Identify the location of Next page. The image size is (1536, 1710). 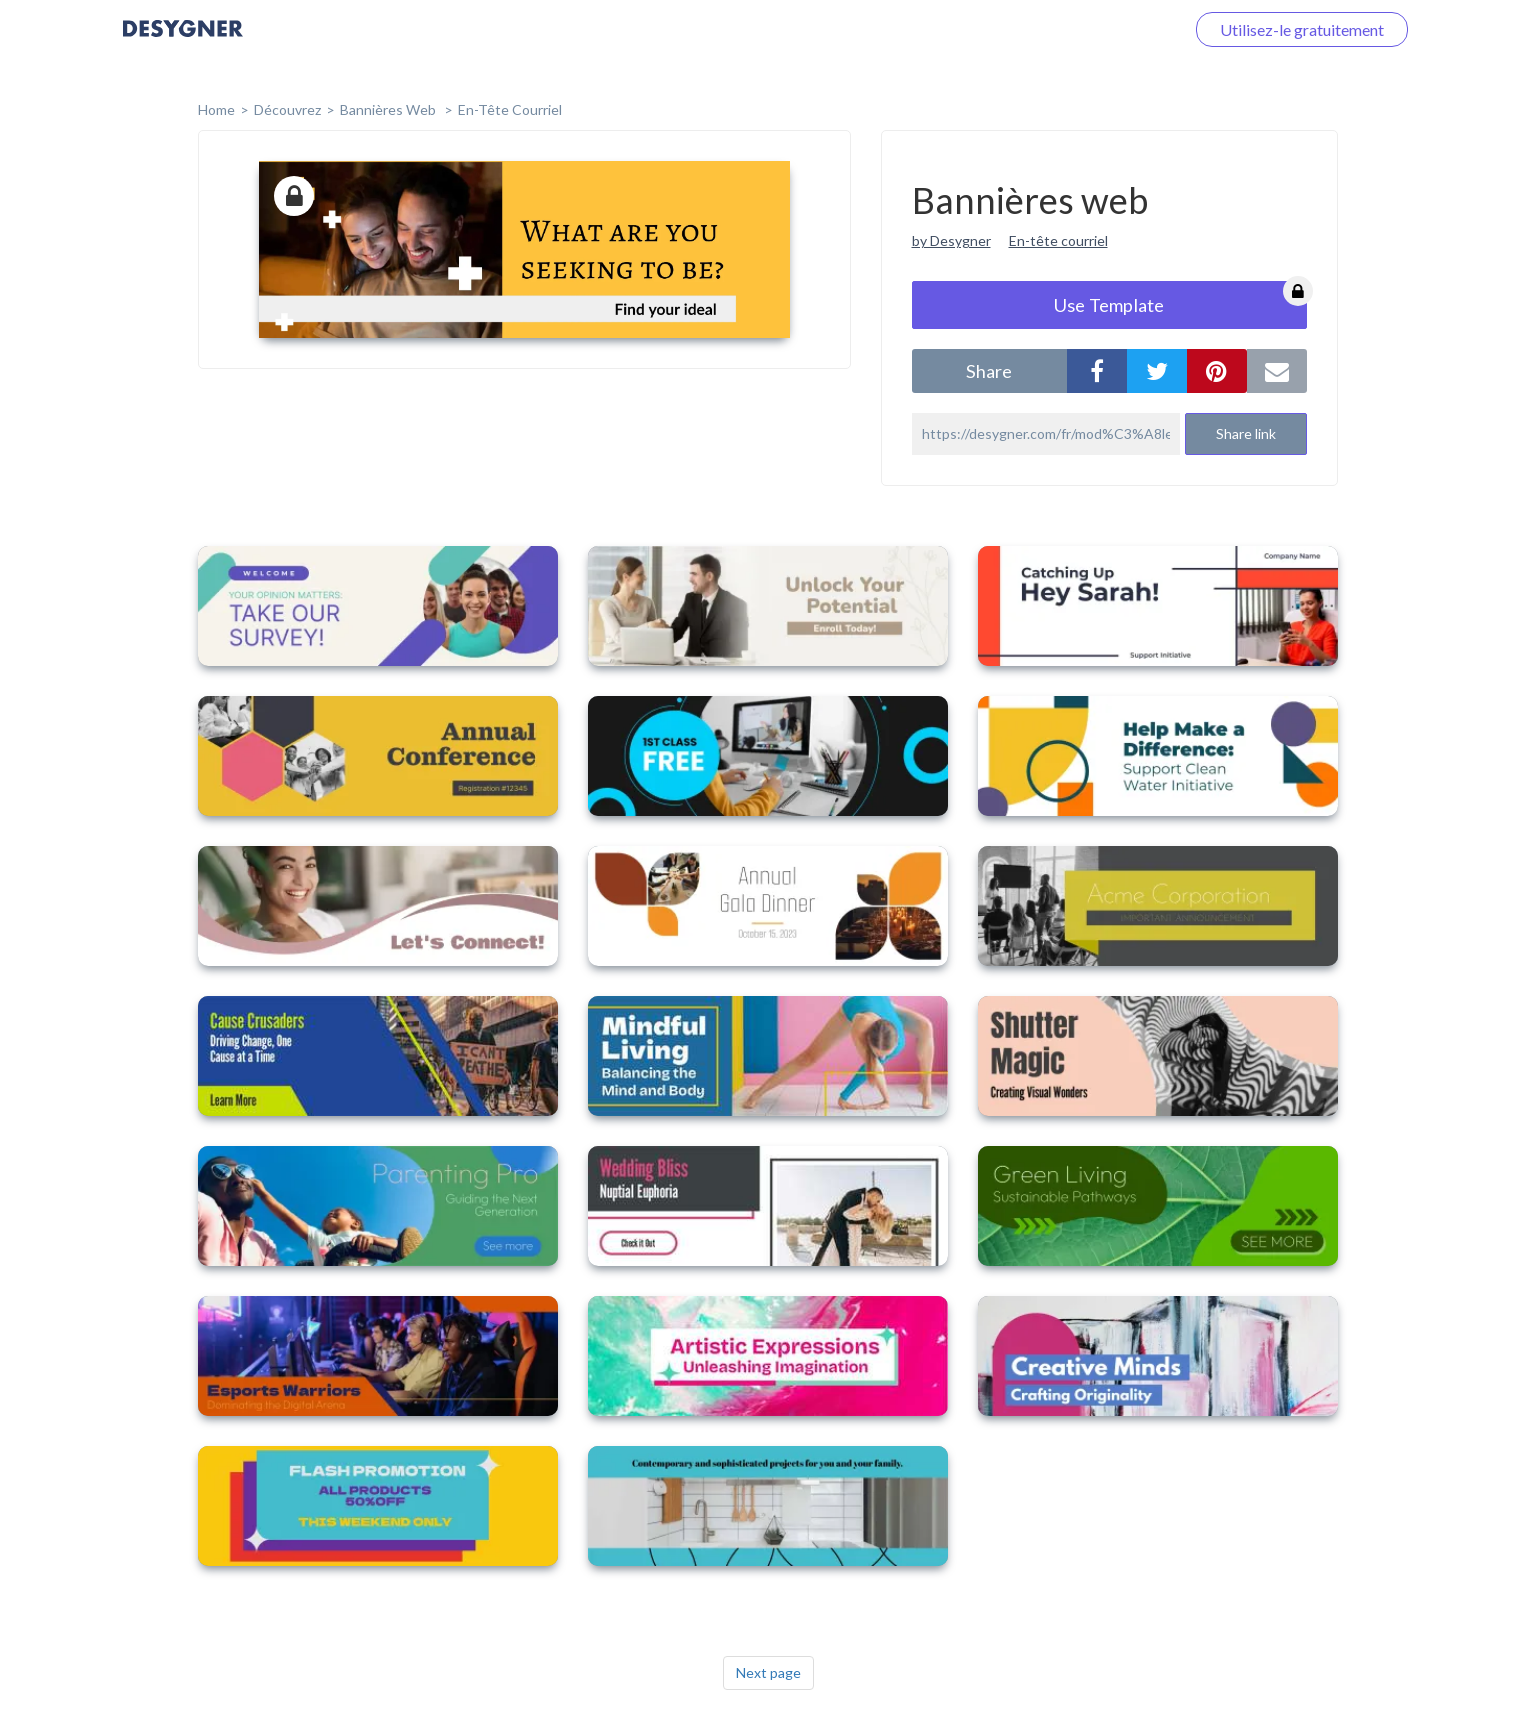
(768, 1672).